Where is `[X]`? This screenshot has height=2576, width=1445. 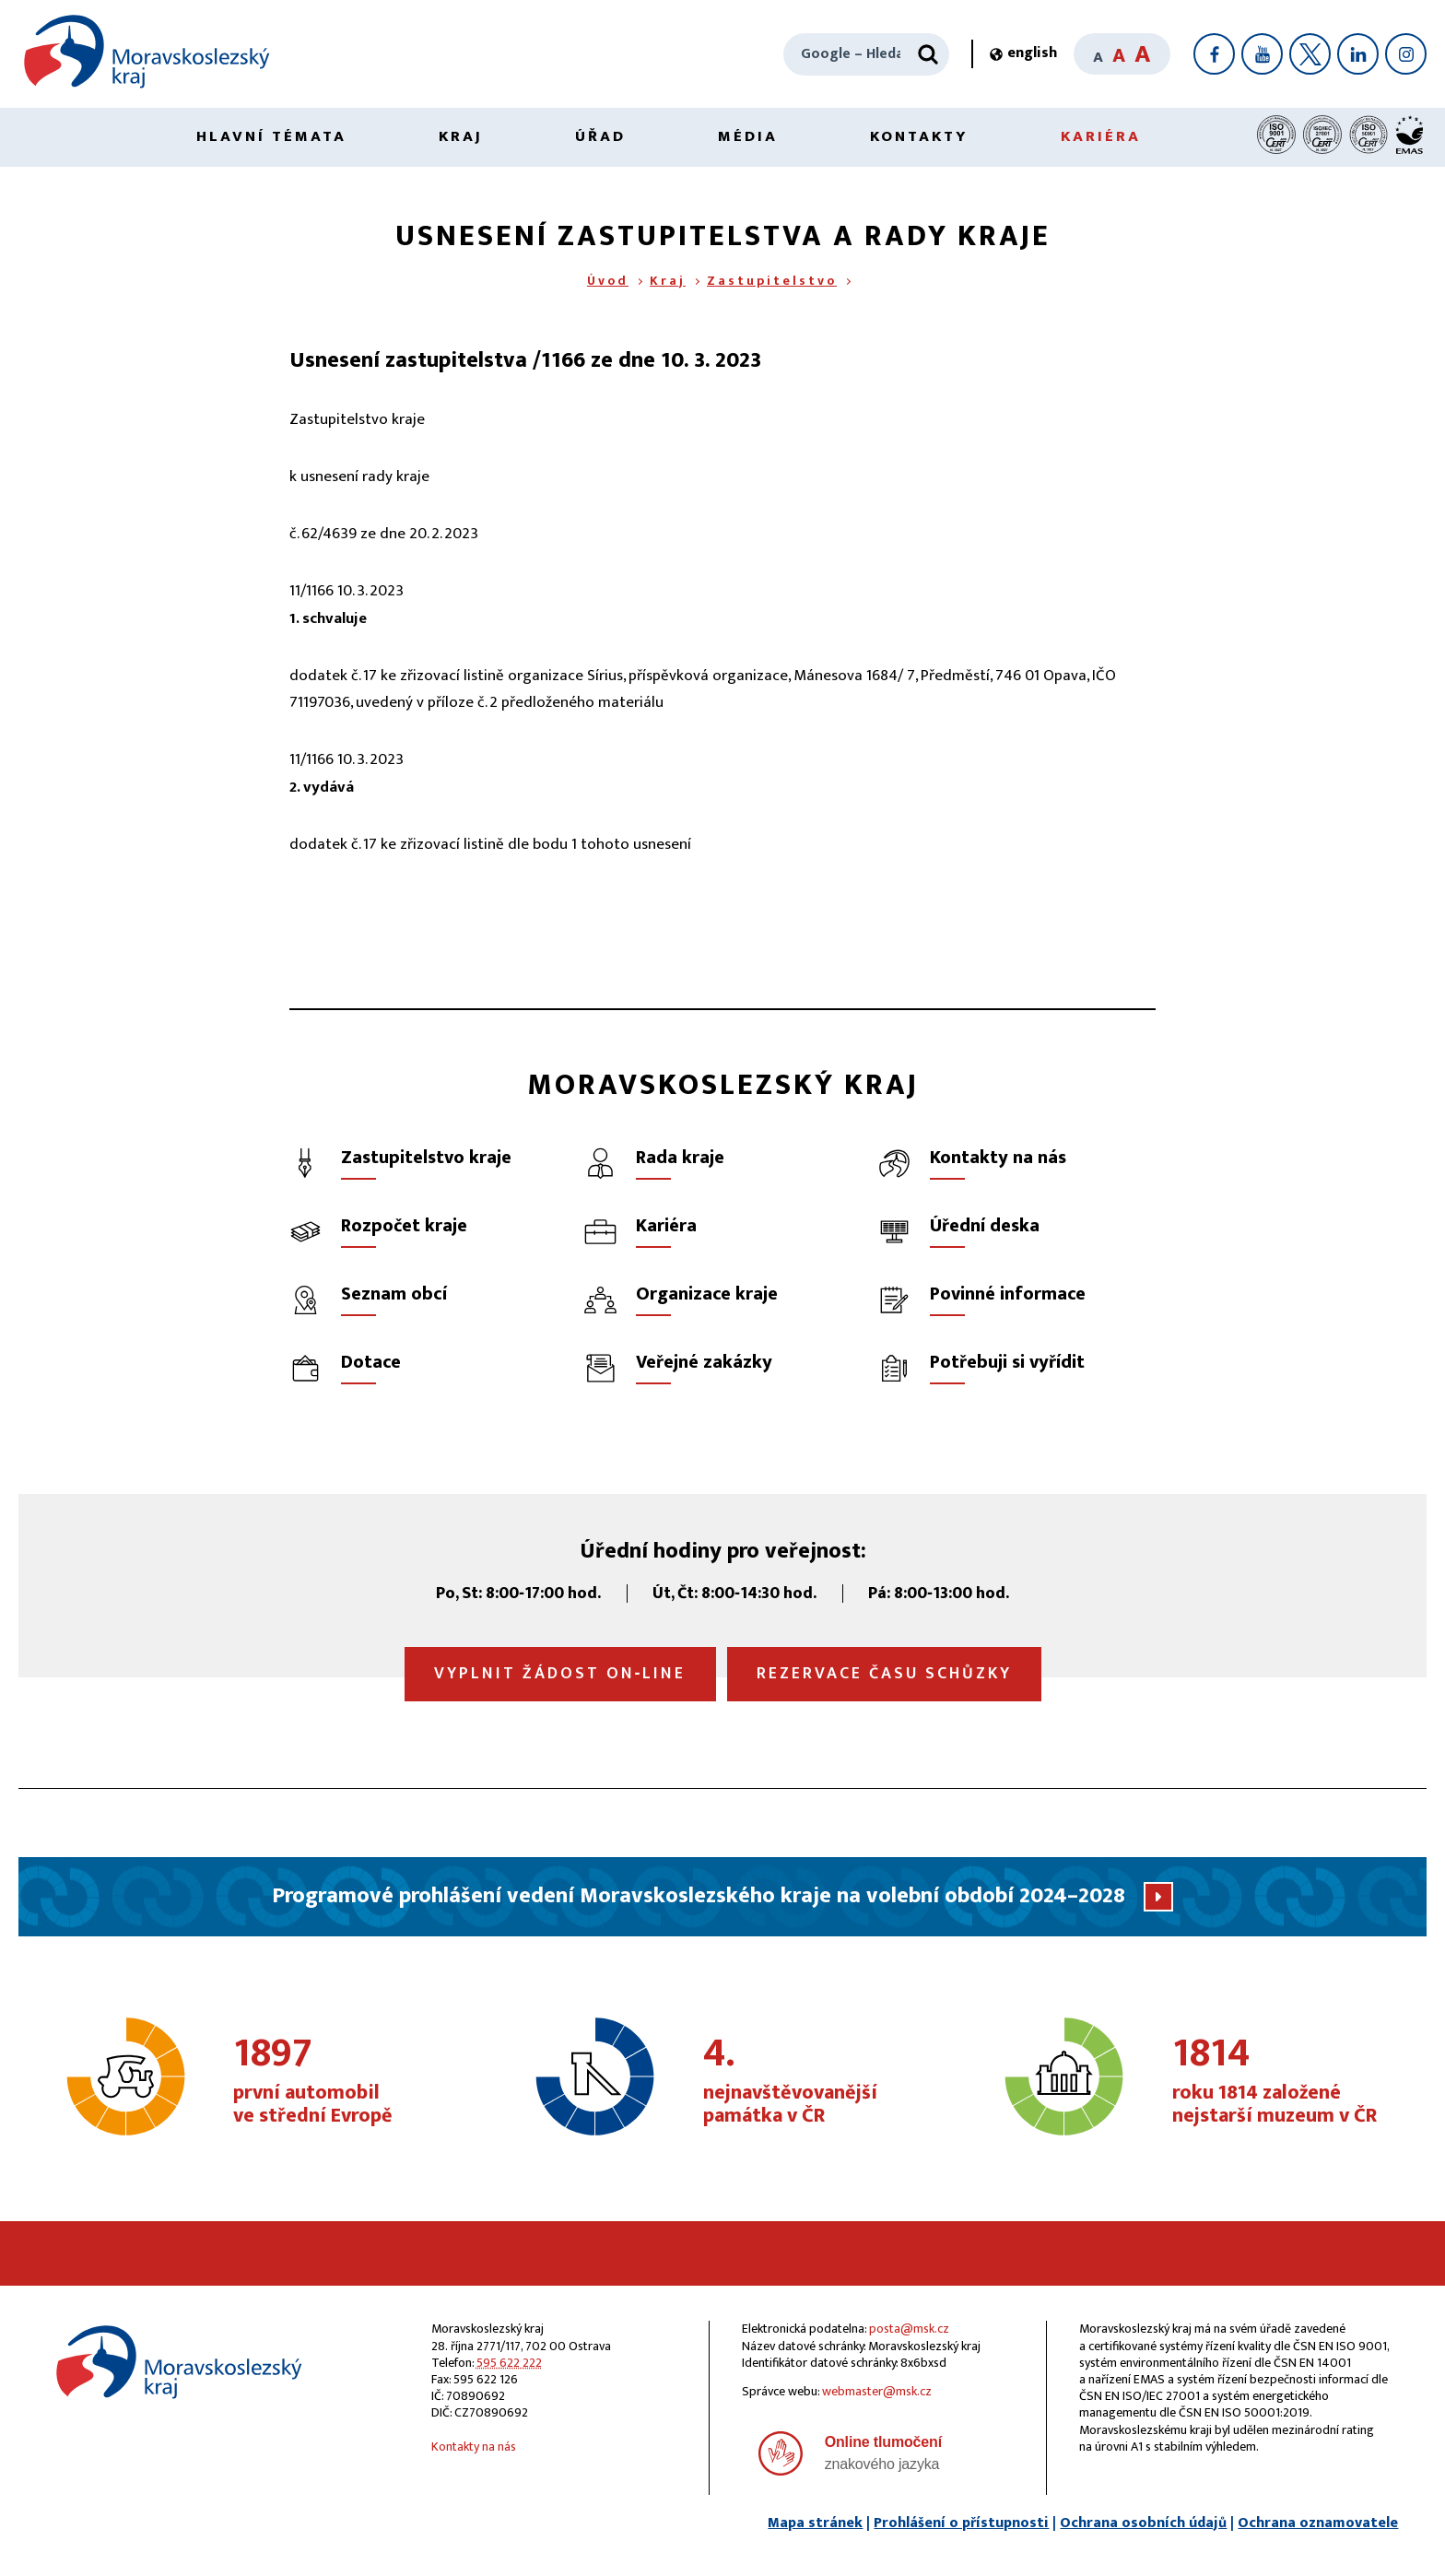
[X] is located at coordinates (1310, 54).